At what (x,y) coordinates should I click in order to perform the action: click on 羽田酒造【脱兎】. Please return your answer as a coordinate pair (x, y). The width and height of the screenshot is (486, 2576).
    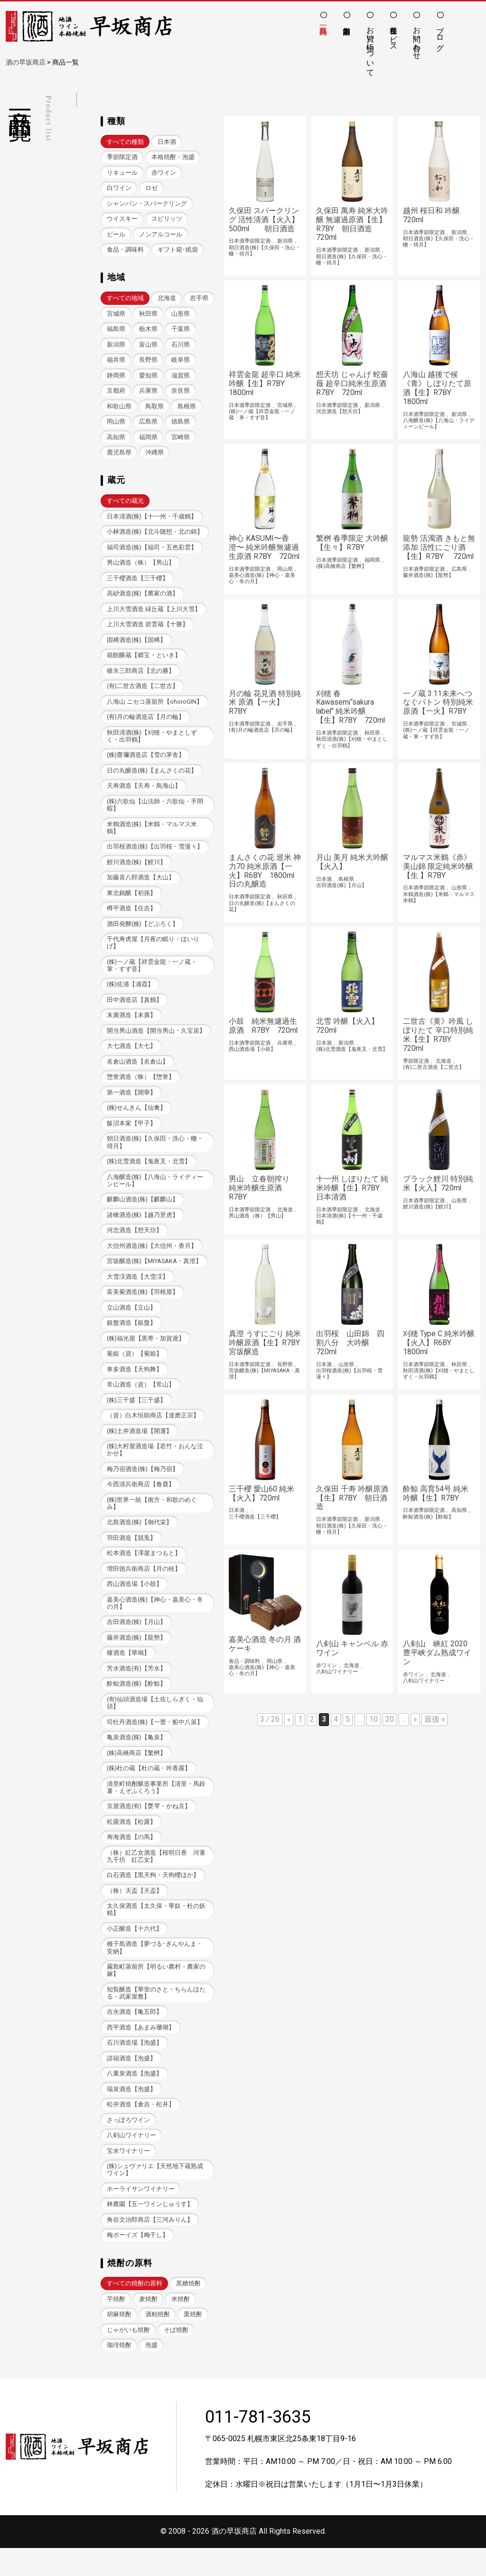
    Looking at the image, I should click on (131, 1555).